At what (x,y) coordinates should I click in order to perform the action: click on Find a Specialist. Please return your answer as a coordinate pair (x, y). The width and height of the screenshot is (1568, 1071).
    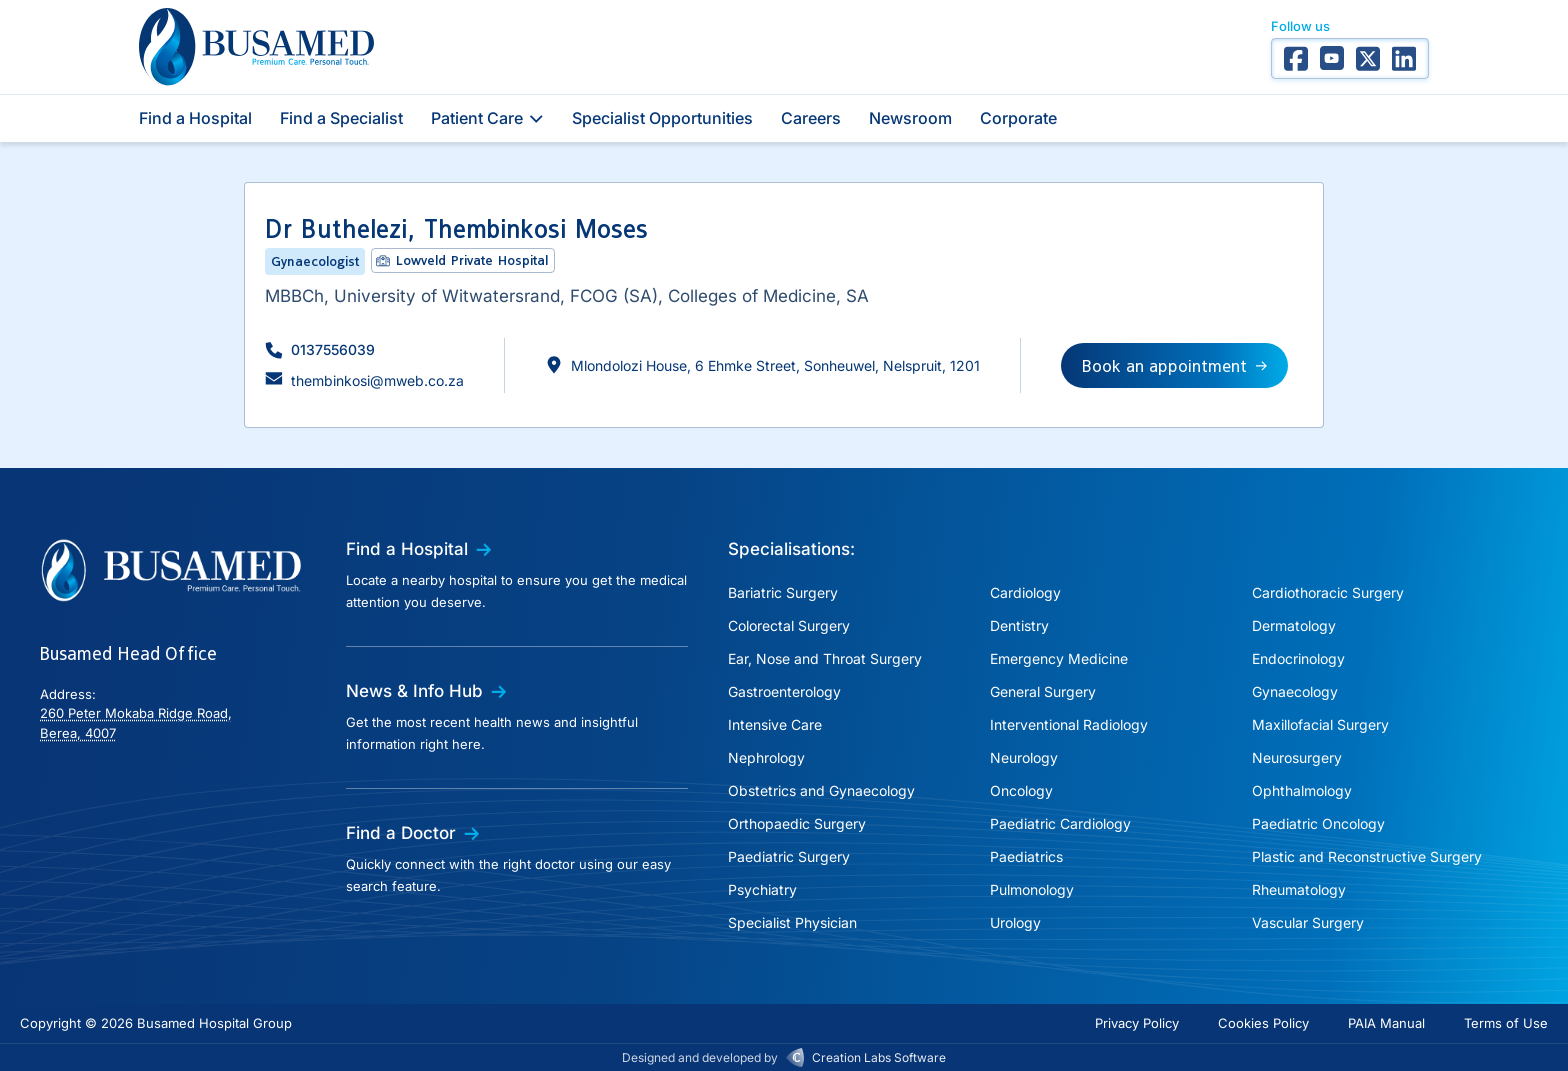
    Looking at the image, I should click on (341, 118).